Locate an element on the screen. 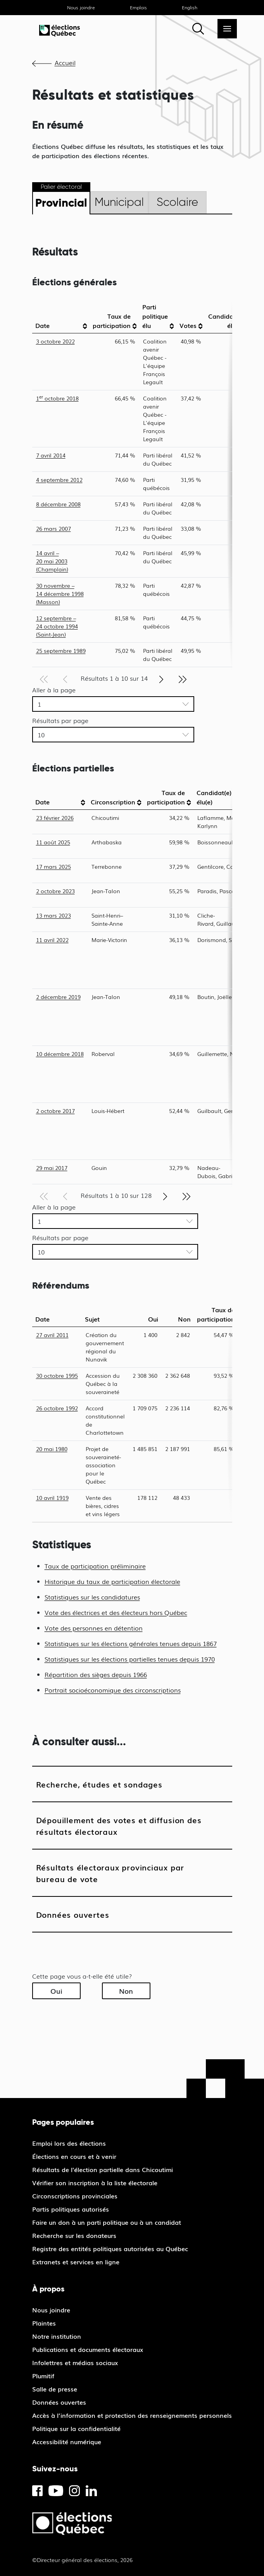 The width and height of the screenshot is (264, 2576). Vérifier son inscription à la liste électorale is located at coordinates (94, 2182).